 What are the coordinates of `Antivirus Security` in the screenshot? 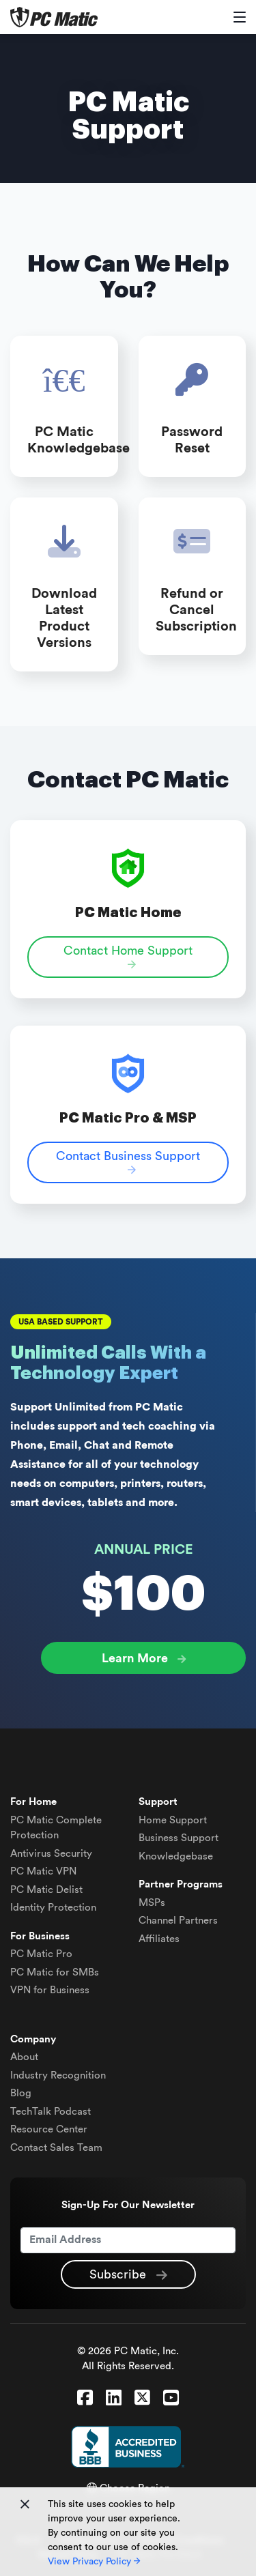 It's located at (51, 1854).